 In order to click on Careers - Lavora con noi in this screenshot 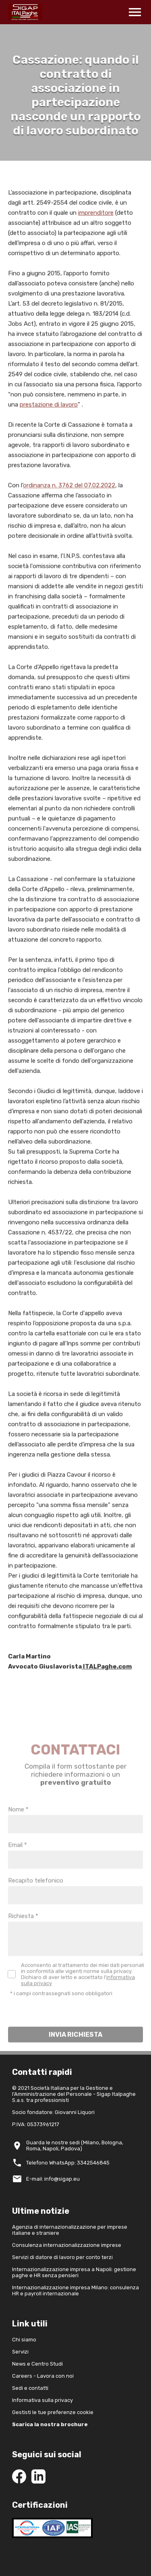, I will do `click(43, 2376)`.